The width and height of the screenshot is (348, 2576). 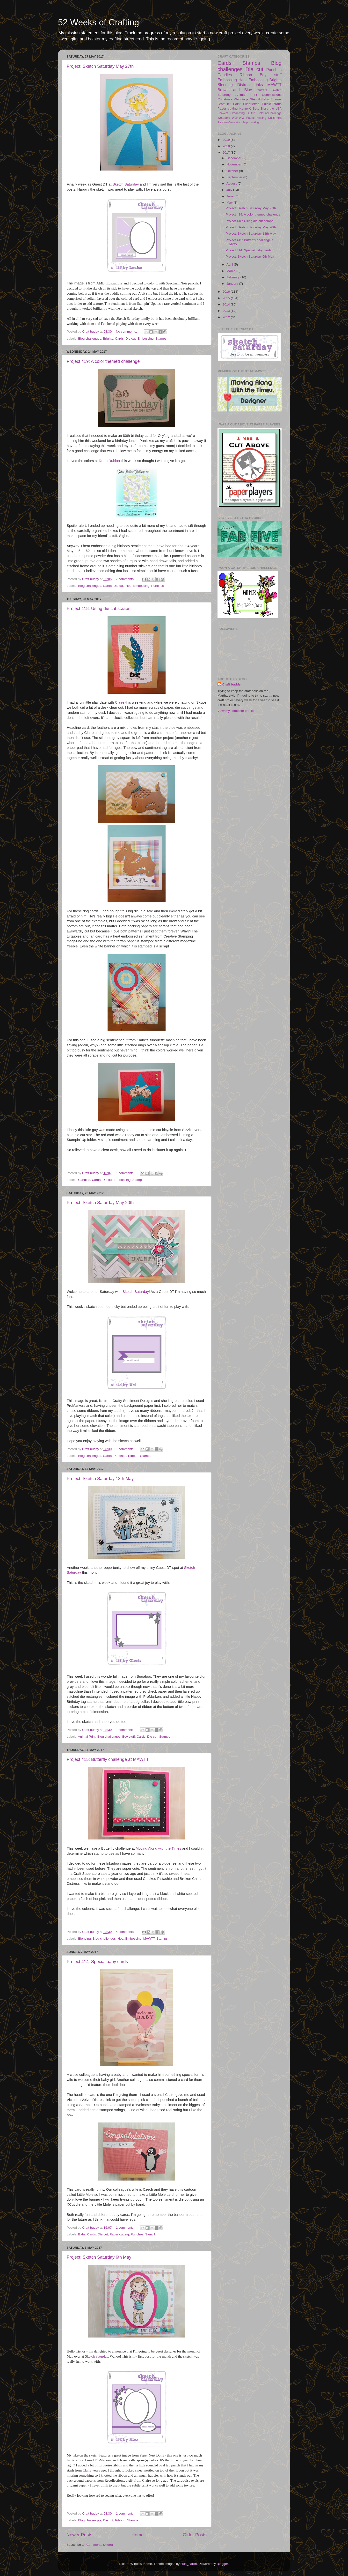 What do you see at coordinates (234, 158) in the screenshot?
I see `December` at bounding box center [234, 158].